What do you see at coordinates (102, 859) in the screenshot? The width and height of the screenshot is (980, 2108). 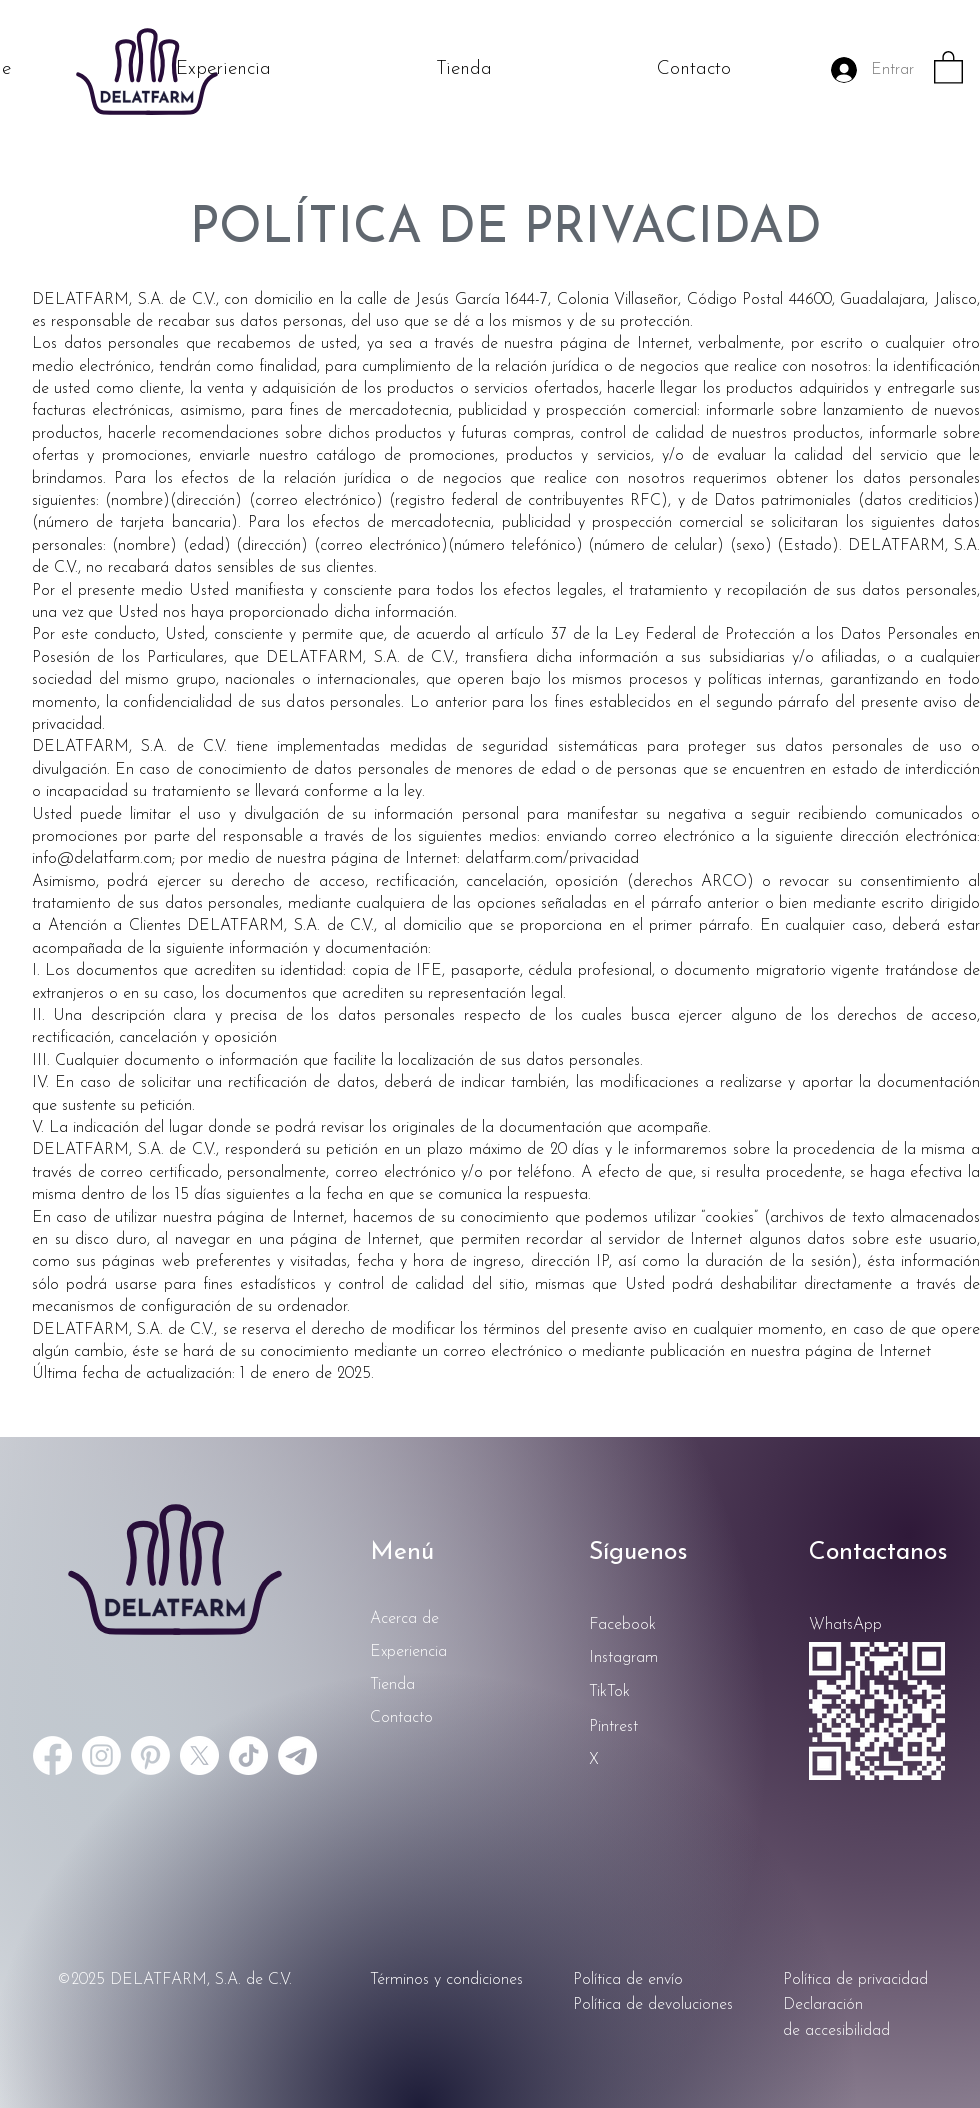 I see `info@delatfarm.com` at bounding box center [102, 859].